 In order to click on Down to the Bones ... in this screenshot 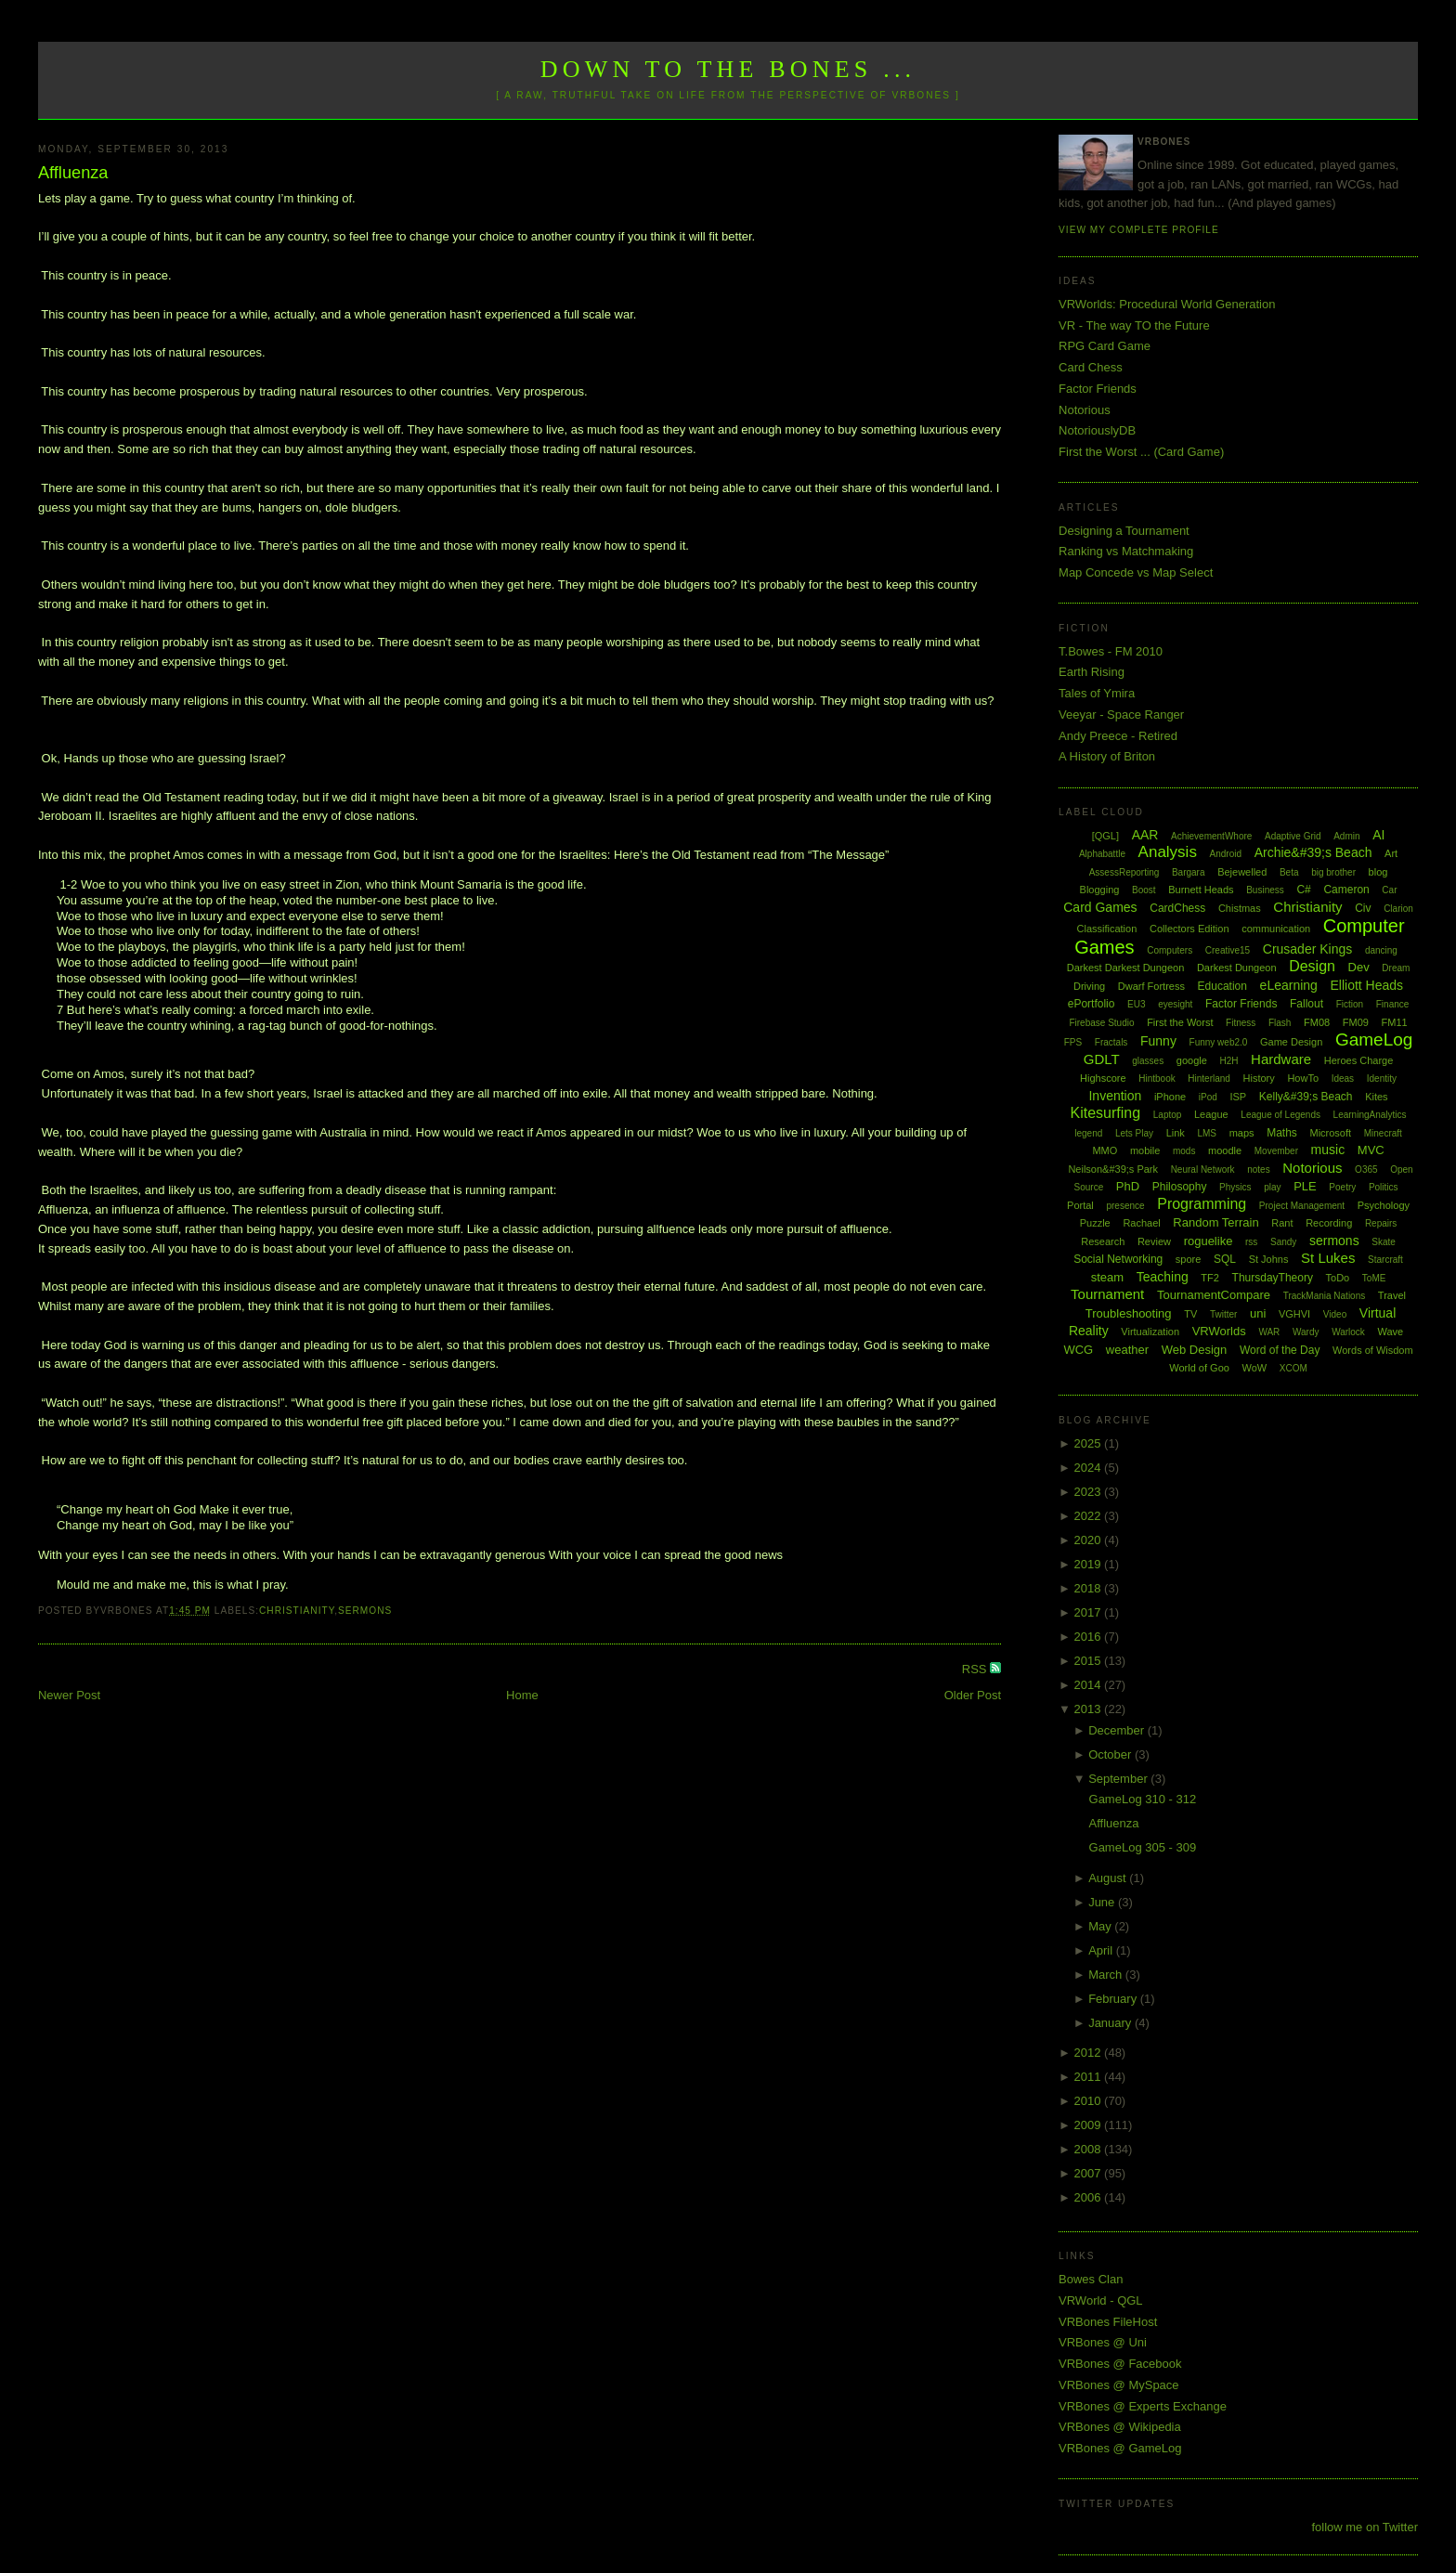, I will do `click(728, 69)`.